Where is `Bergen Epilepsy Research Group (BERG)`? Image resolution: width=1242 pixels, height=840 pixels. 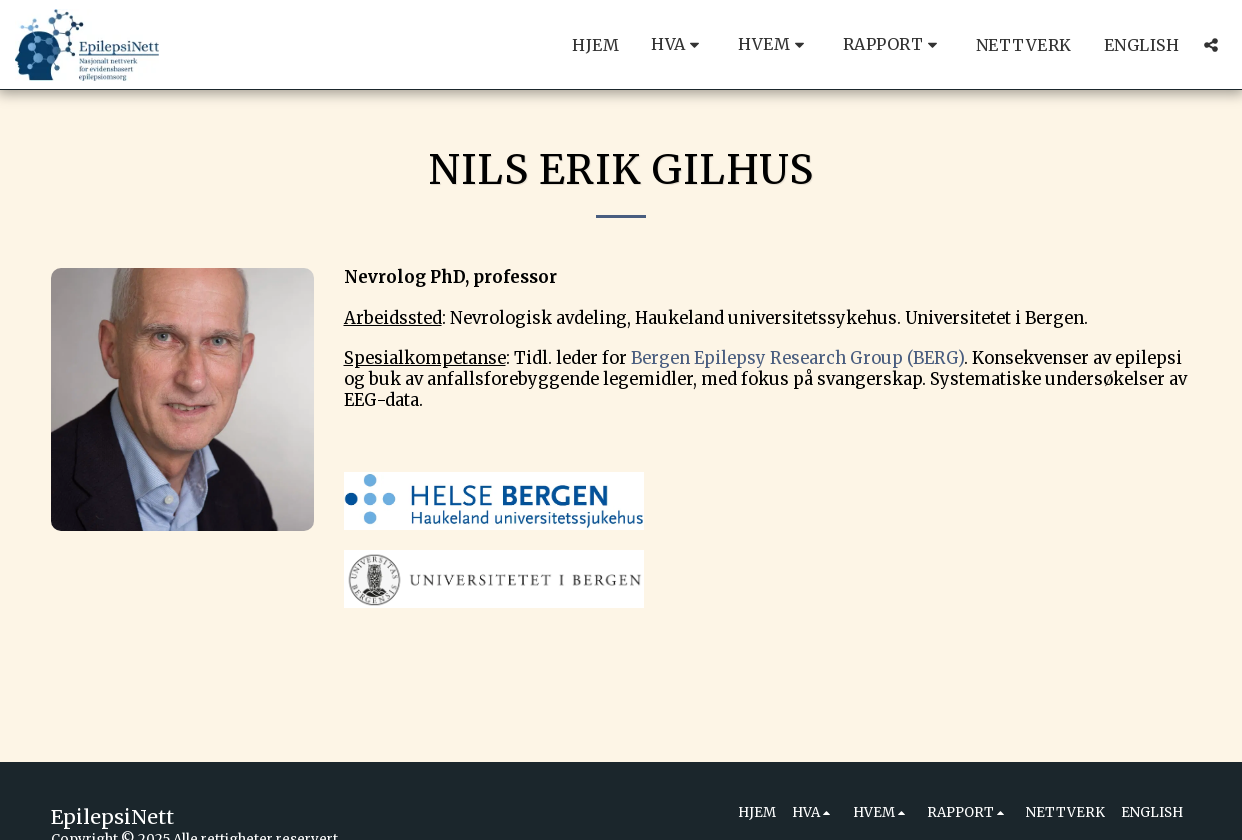 Bergen Epilepsy Research Group (BERG) is located at coordinates (797, 358).